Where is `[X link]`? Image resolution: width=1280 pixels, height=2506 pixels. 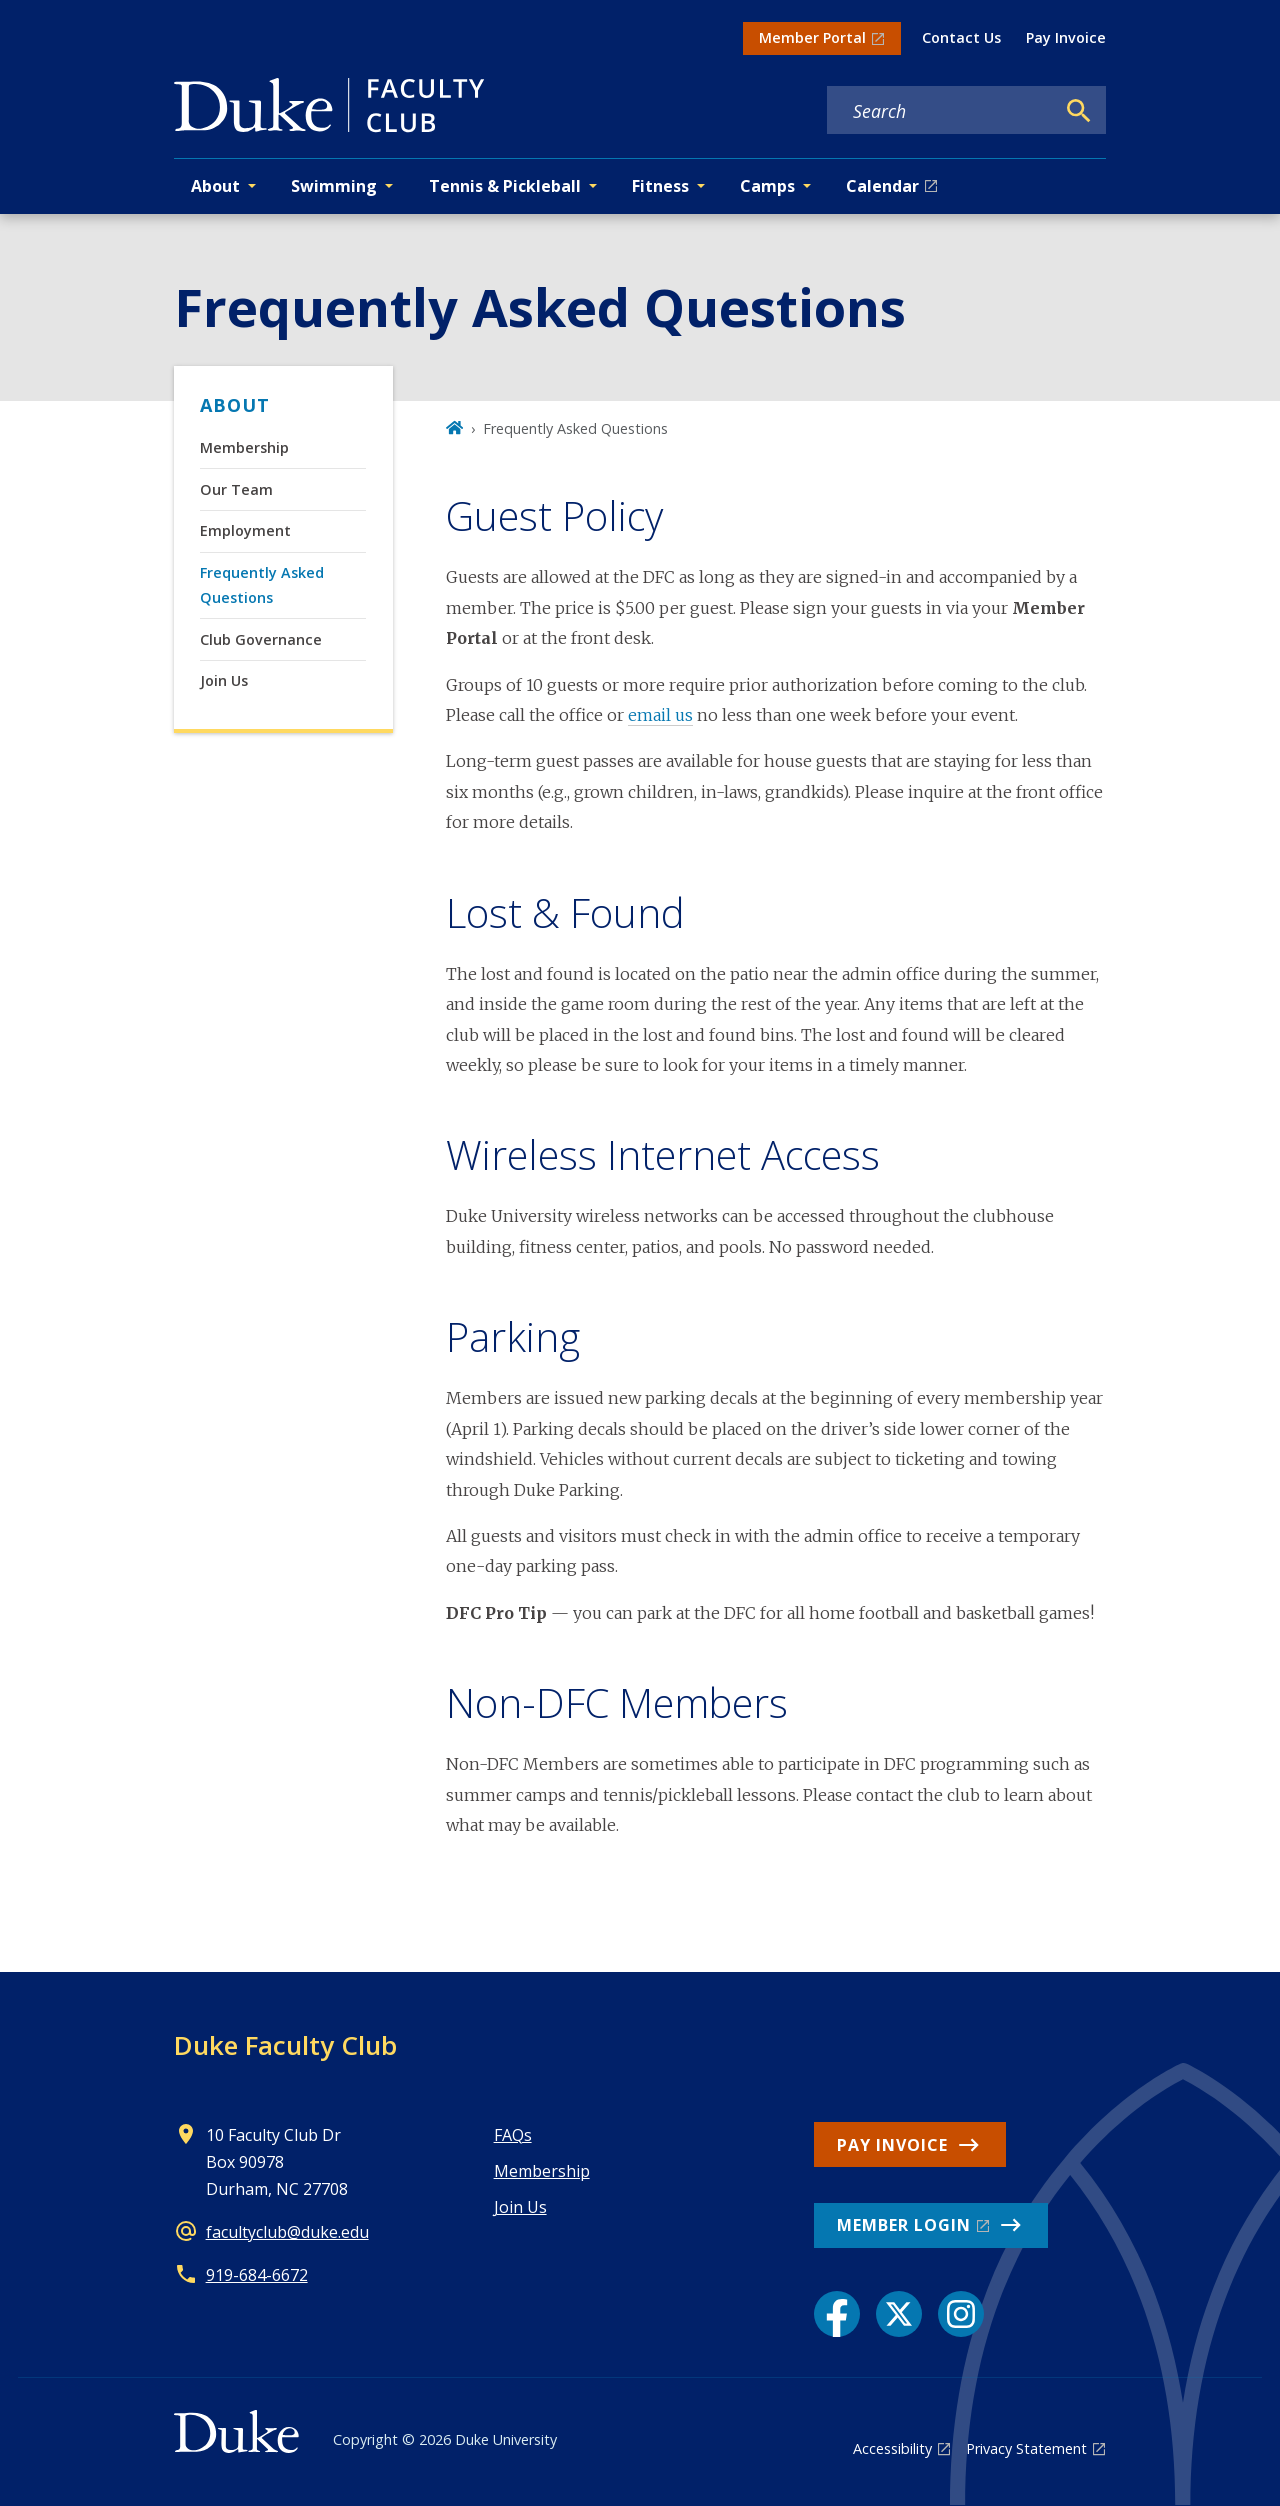 [X link] is located at coordinates (899, 2314).